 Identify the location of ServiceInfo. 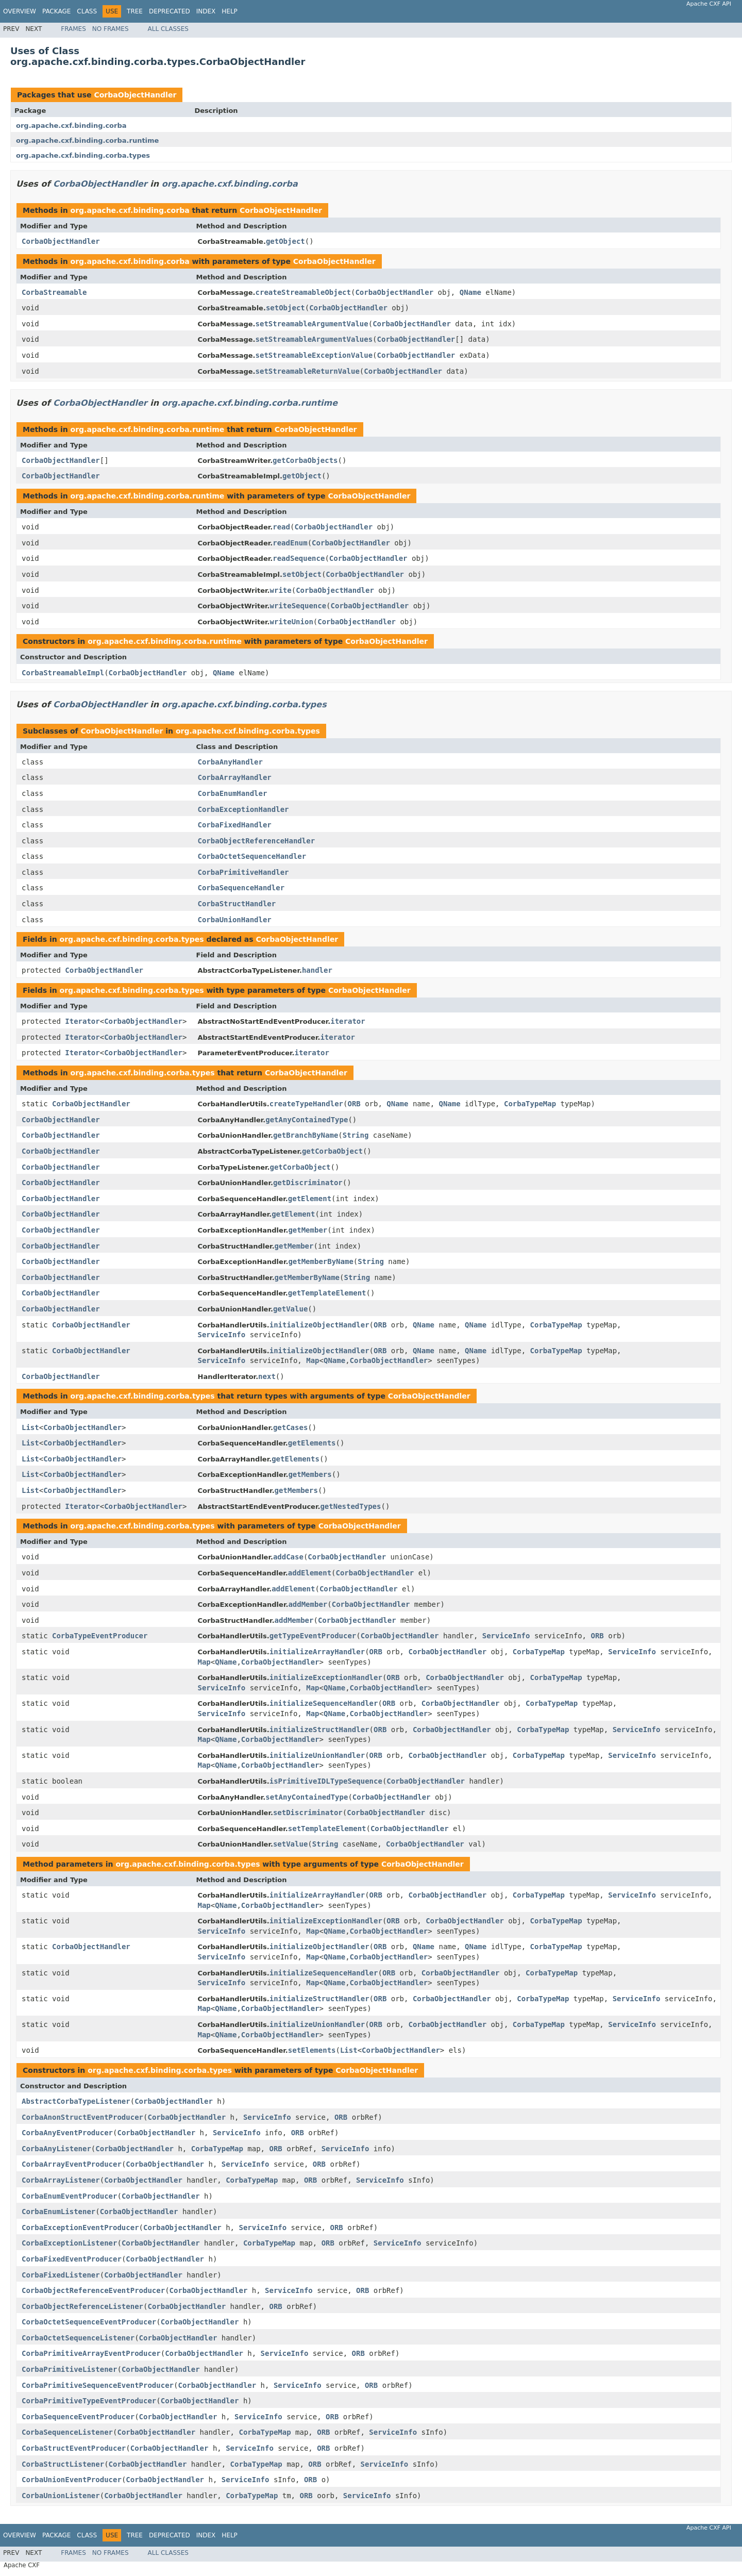
(222, 1335).